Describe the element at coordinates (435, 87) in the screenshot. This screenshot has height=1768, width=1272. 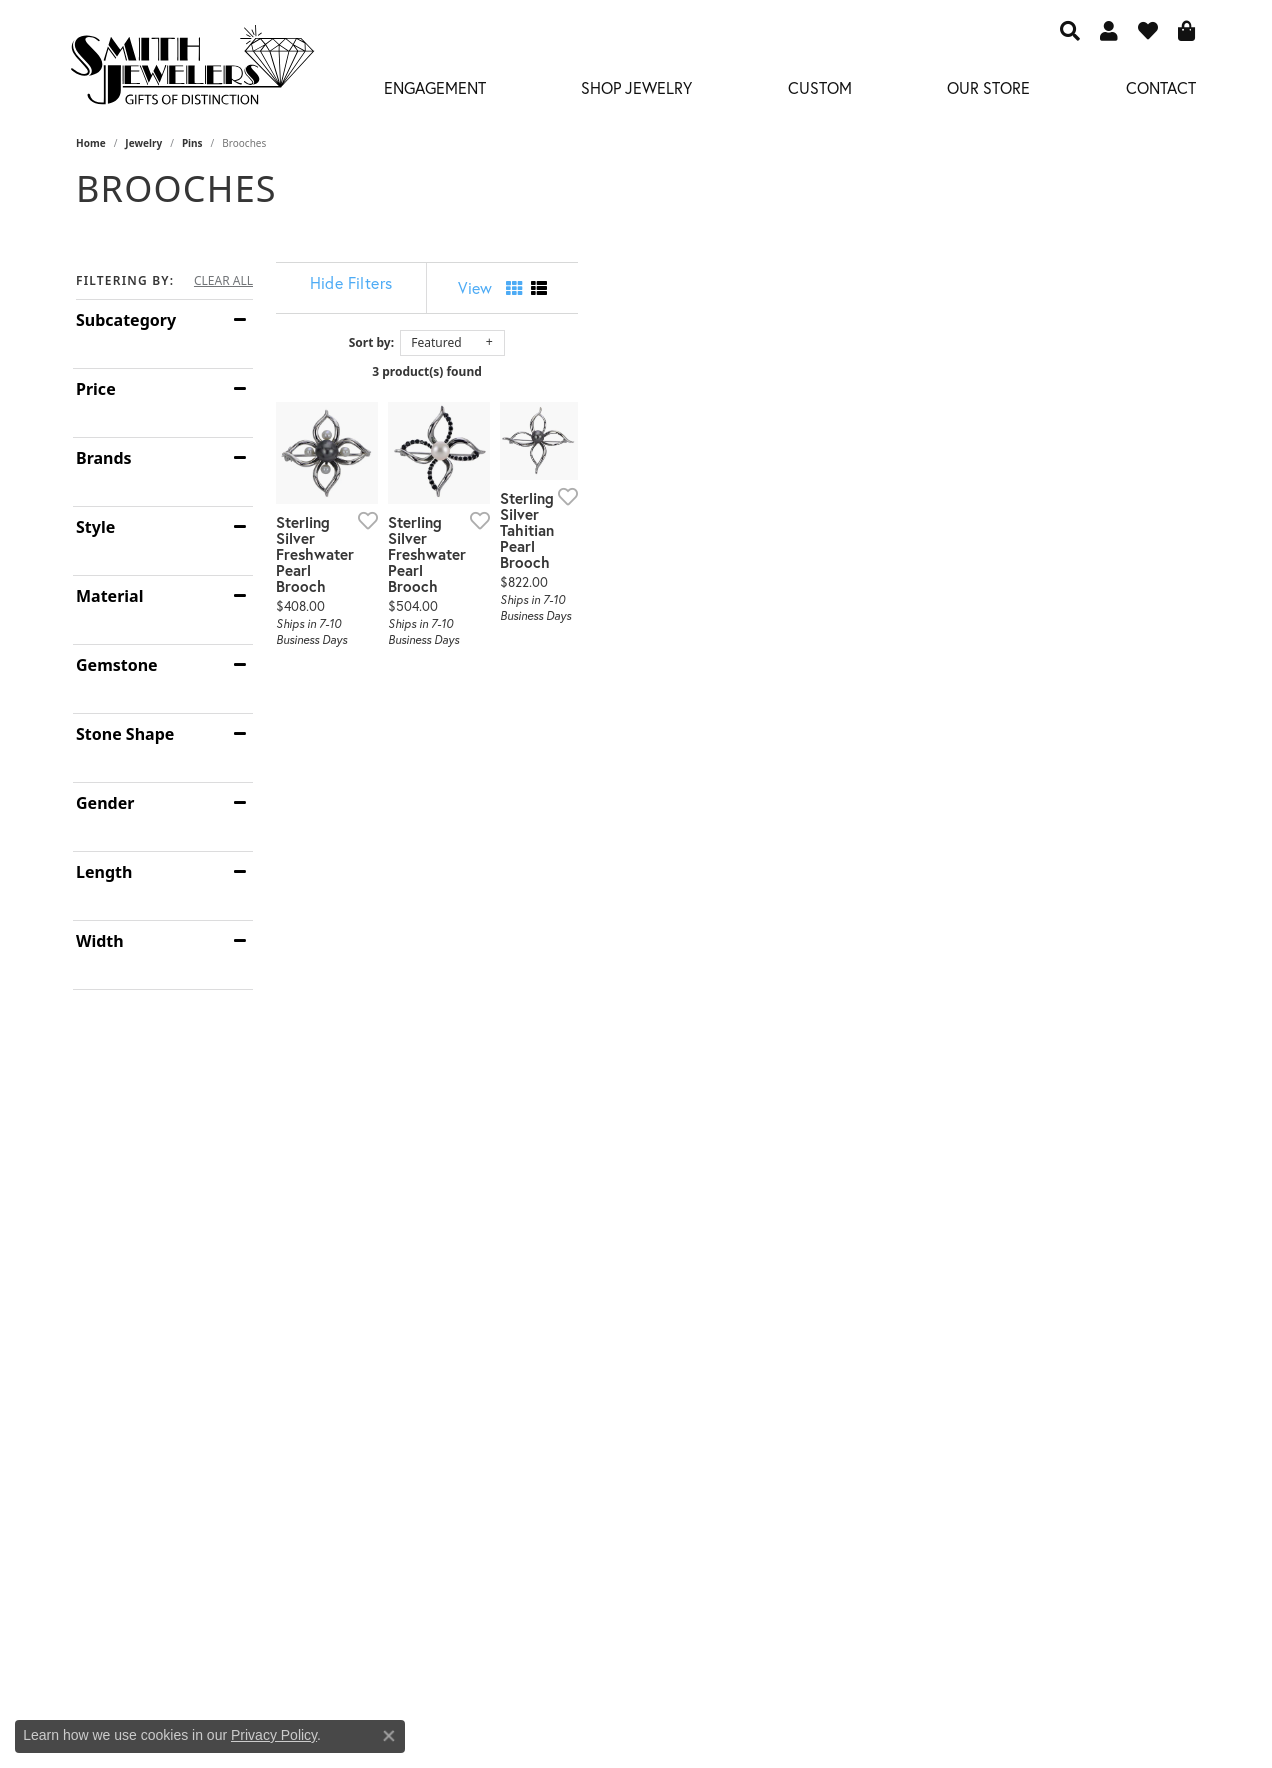
I see `Engagement` at that location.